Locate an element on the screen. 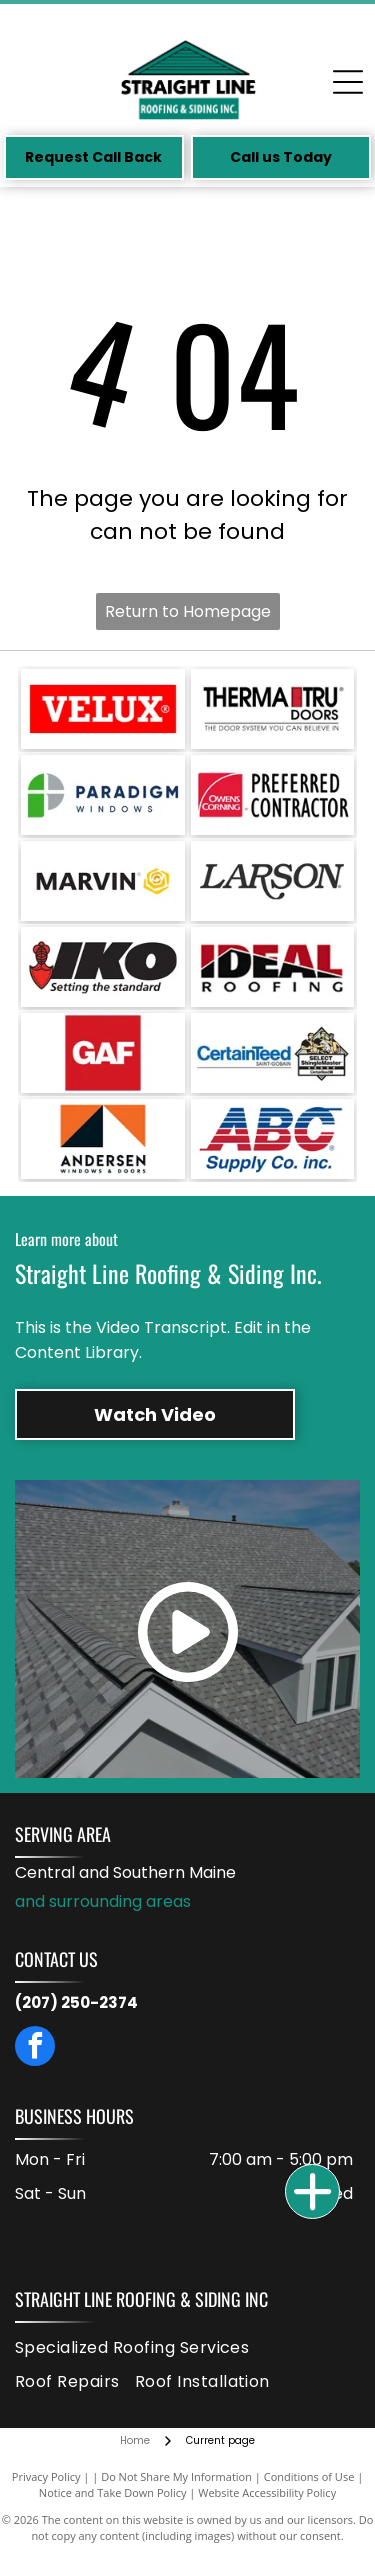 This screenshot has height=2560, width=375. [Andersen Windows & Doors logo: orange square with black and white triangles and text below.] is located at coordinates (103, 1139).